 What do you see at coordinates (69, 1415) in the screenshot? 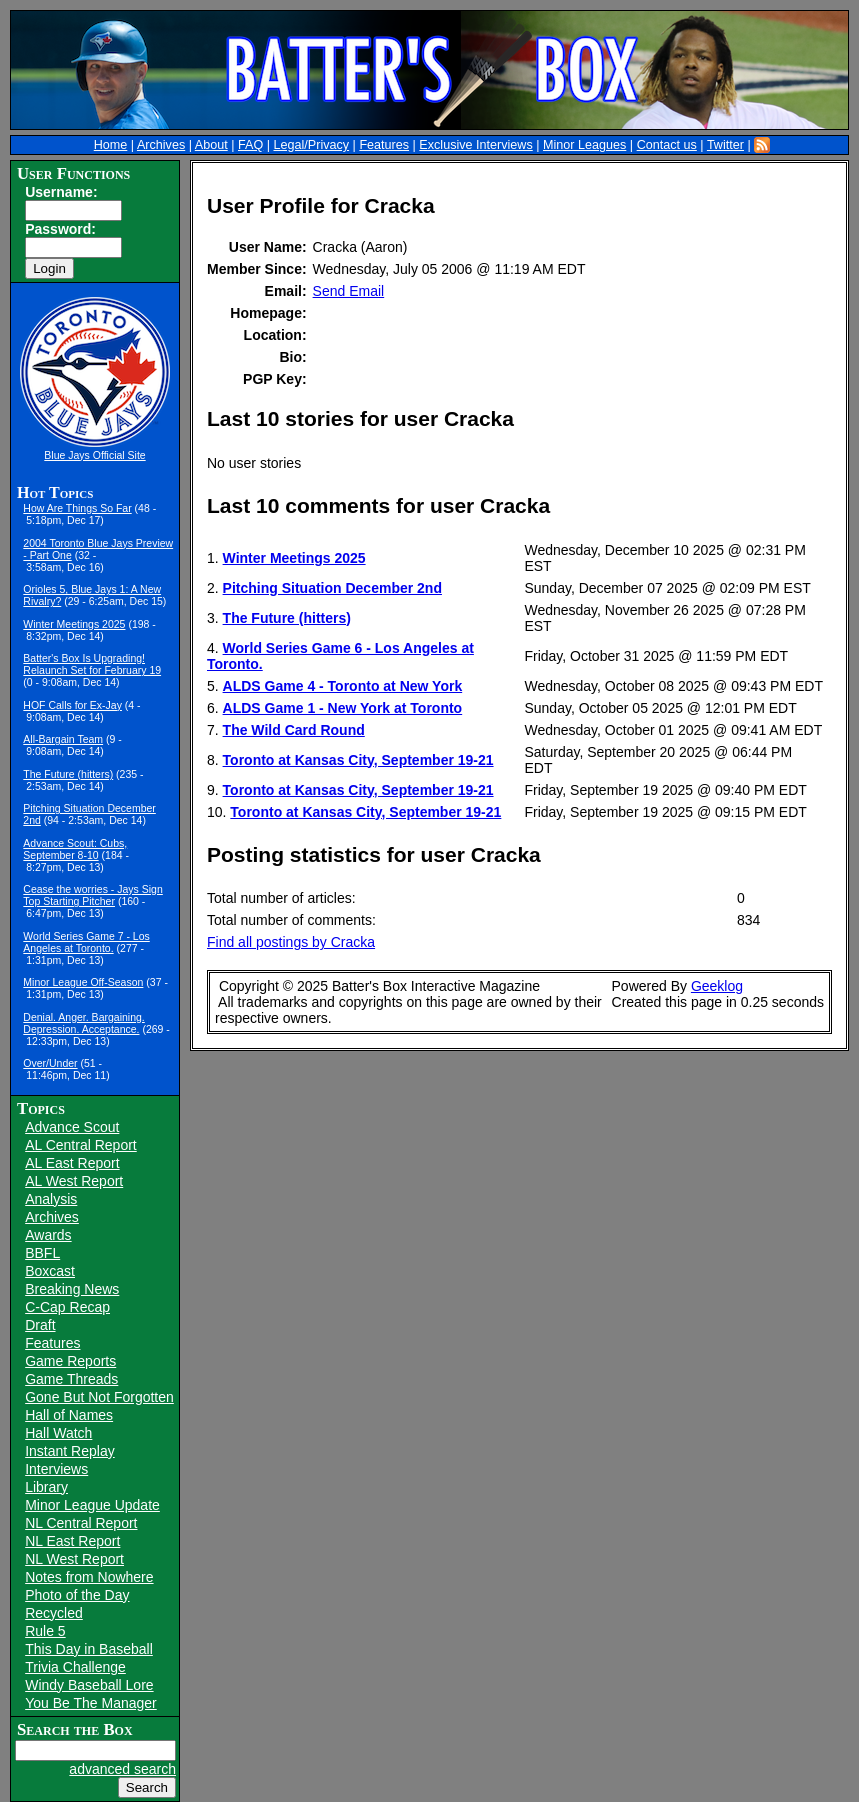
I see `Hall of Names` at bounding box center [69, 1415].